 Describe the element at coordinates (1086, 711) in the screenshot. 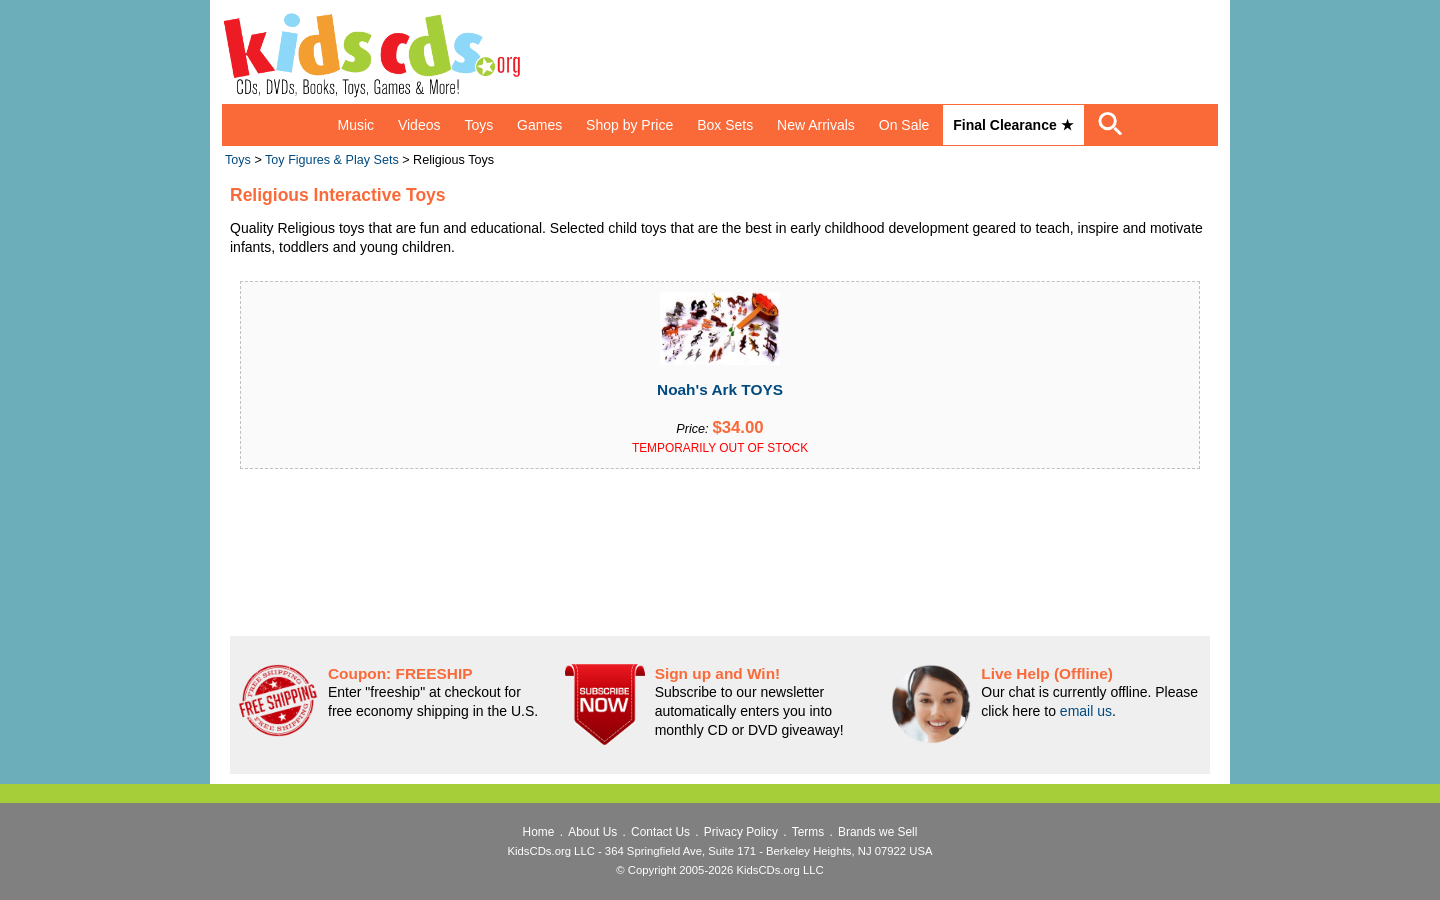

I see `email us` at that location.